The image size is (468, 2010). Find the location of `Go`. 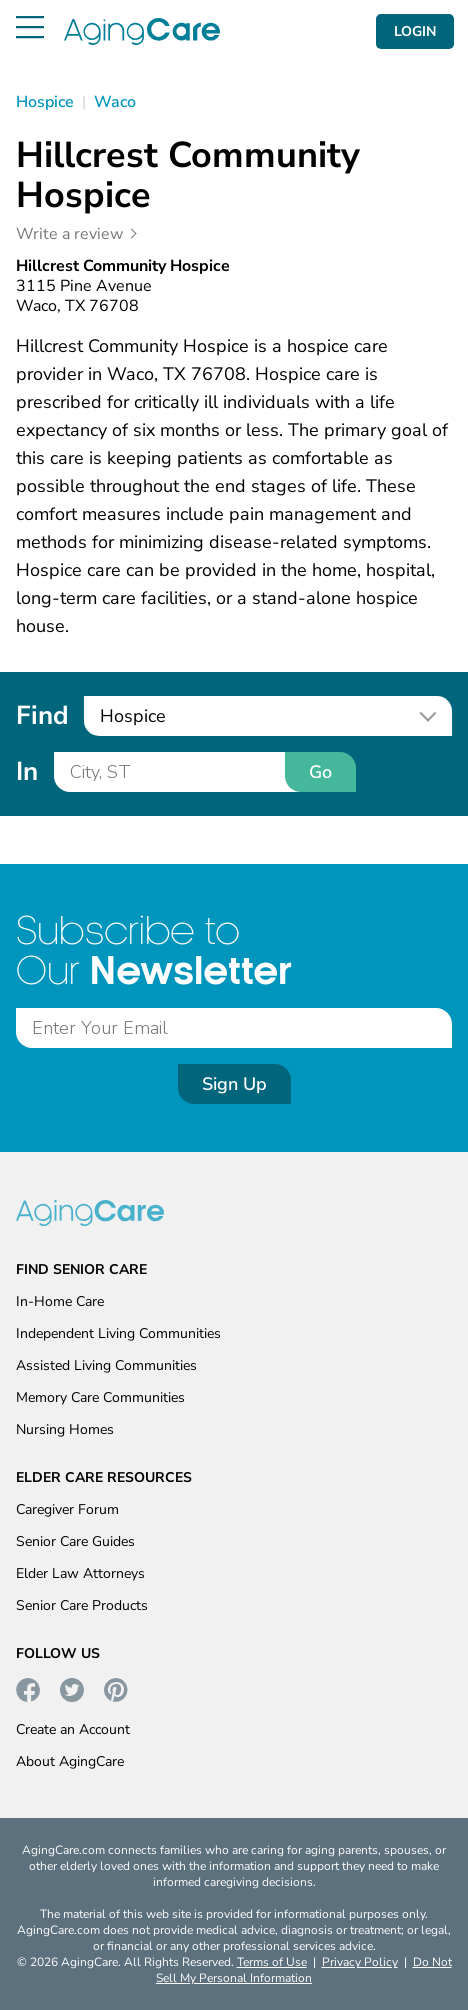

Go is located at coordinates (320, 772).